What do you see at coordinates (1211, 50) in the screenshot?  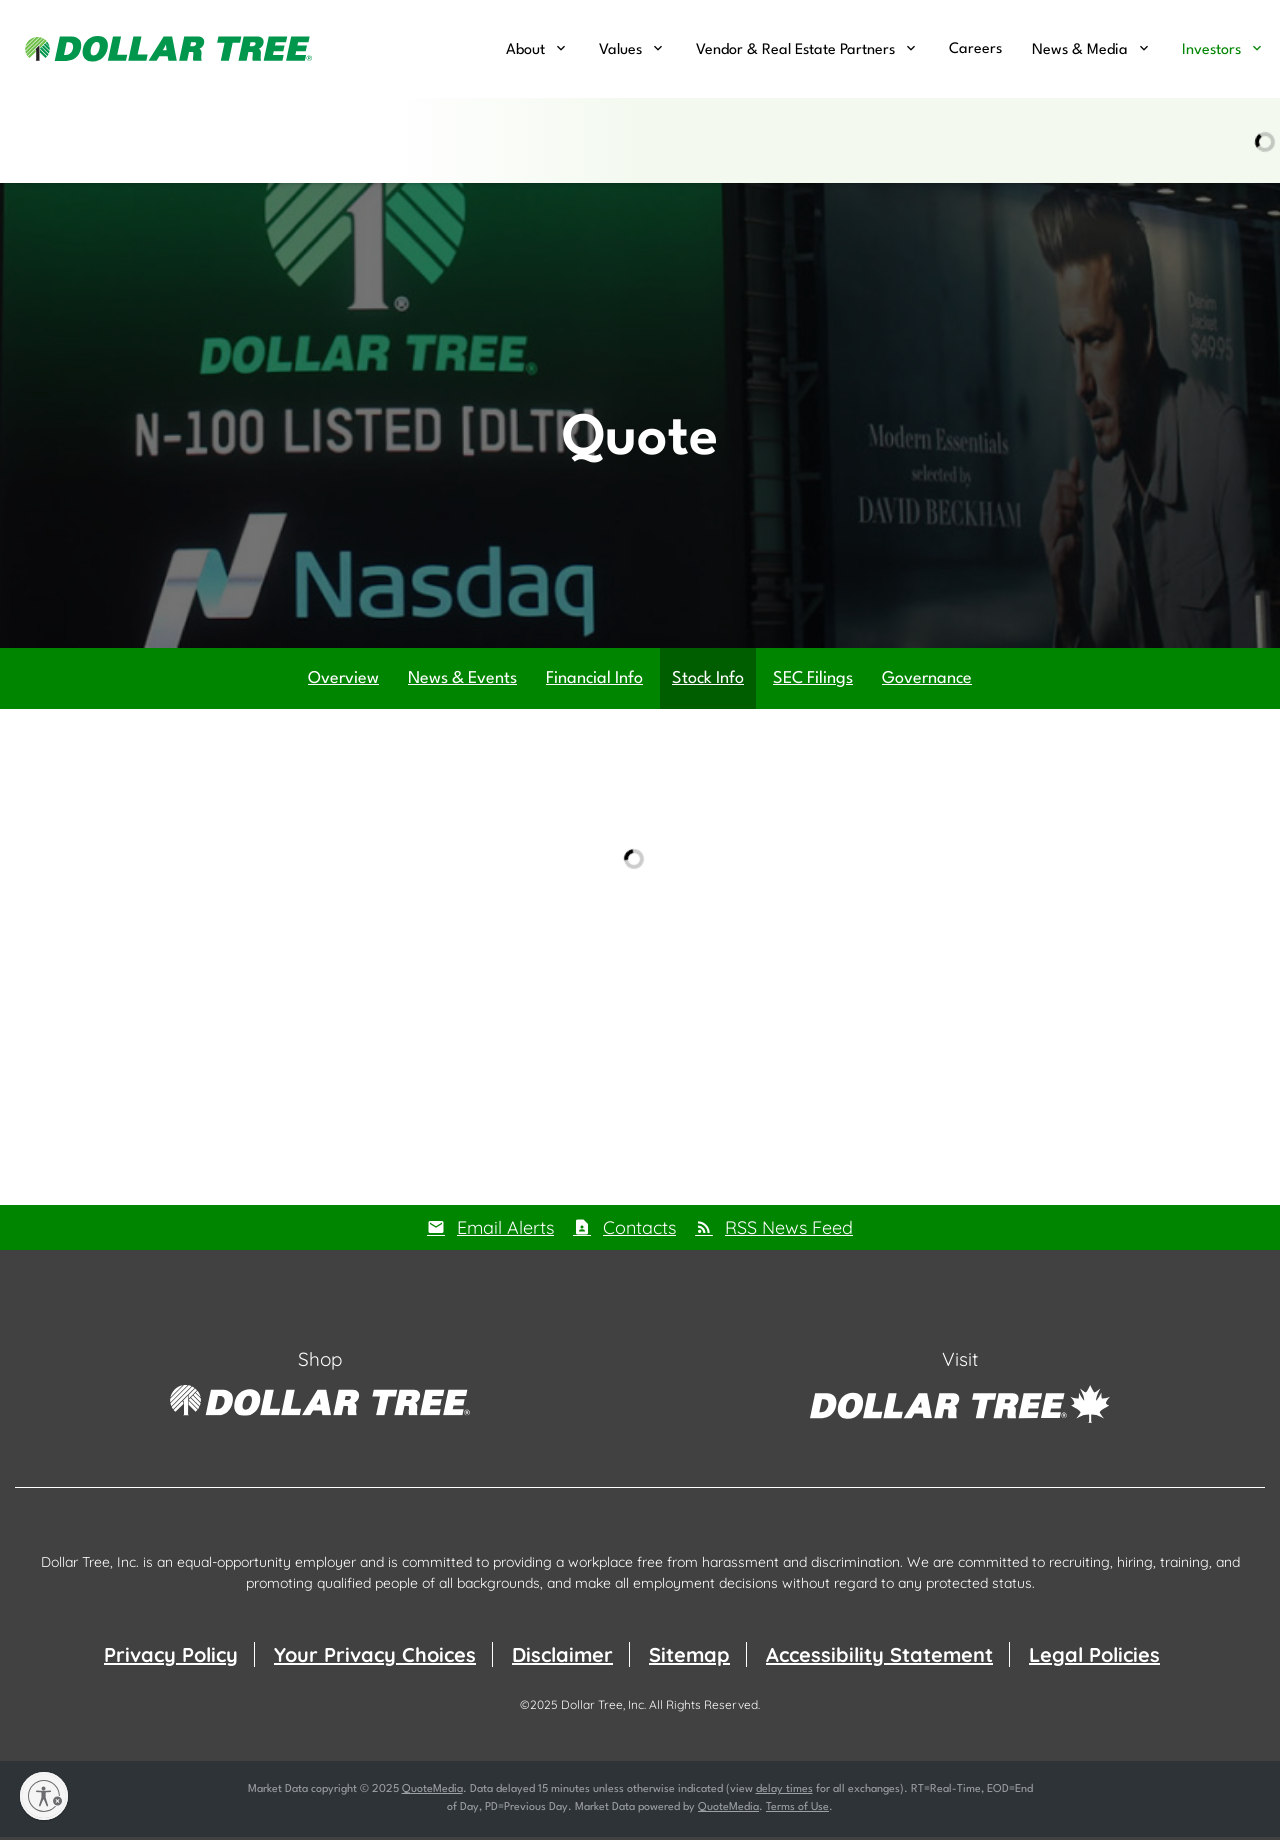 I see `Investors` at bounding box center [1211, 50].